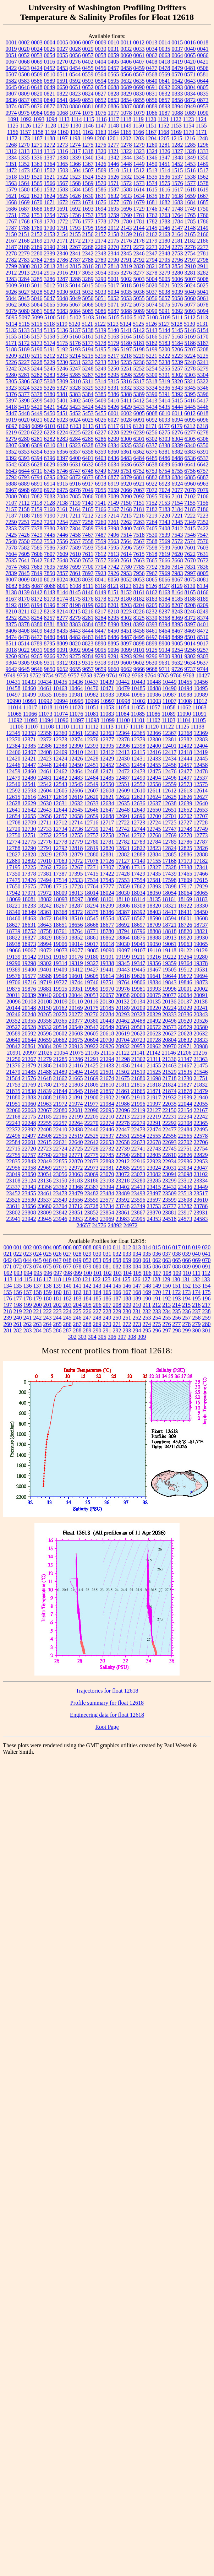  What do you see at coordinates (147, 1254) in the screenshot?
I see `035` at bounding box center [147, 1254].